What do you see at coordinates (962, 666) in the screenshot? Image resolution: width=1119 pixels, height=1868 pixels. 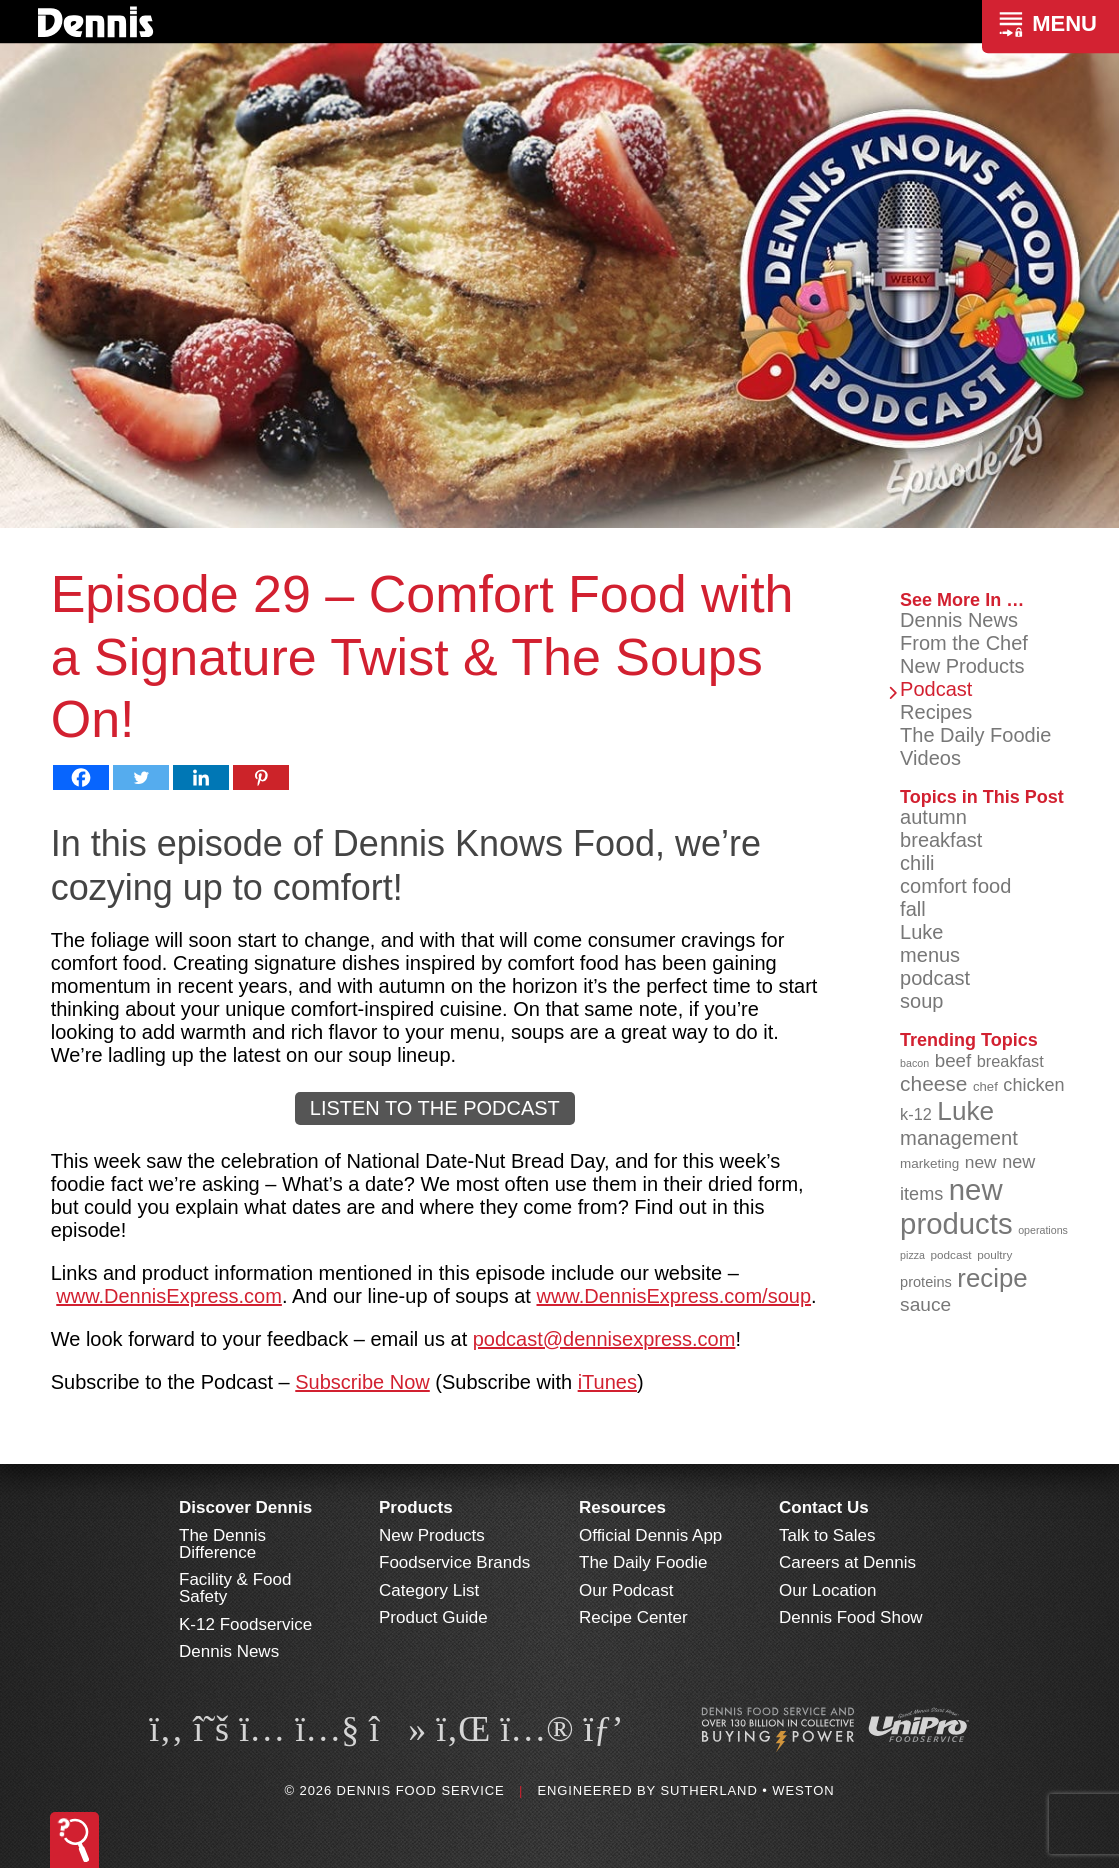 I see `New Products` at bounding box center [962, 666].